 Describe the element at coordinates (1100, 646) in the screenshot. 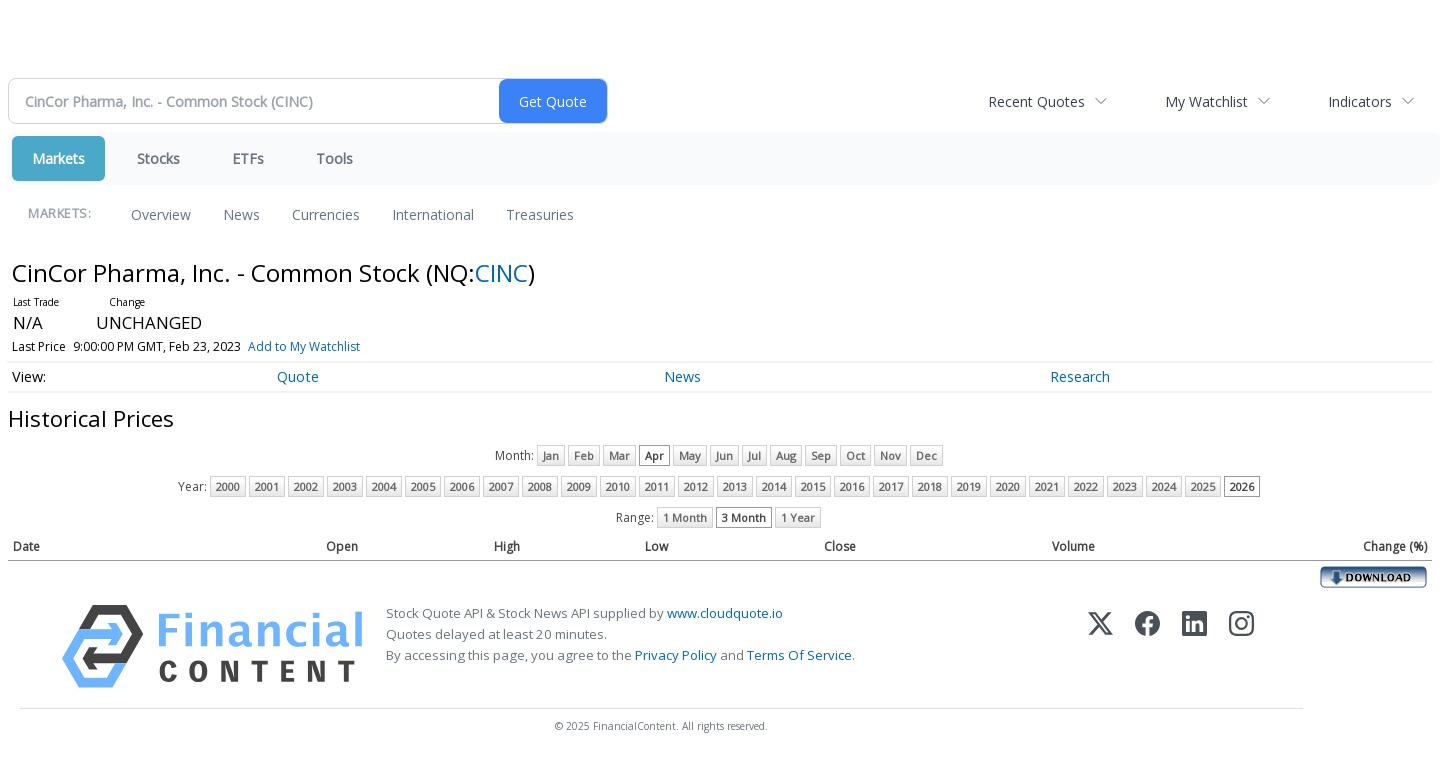

I see `[X (Twitter)]` at that location.